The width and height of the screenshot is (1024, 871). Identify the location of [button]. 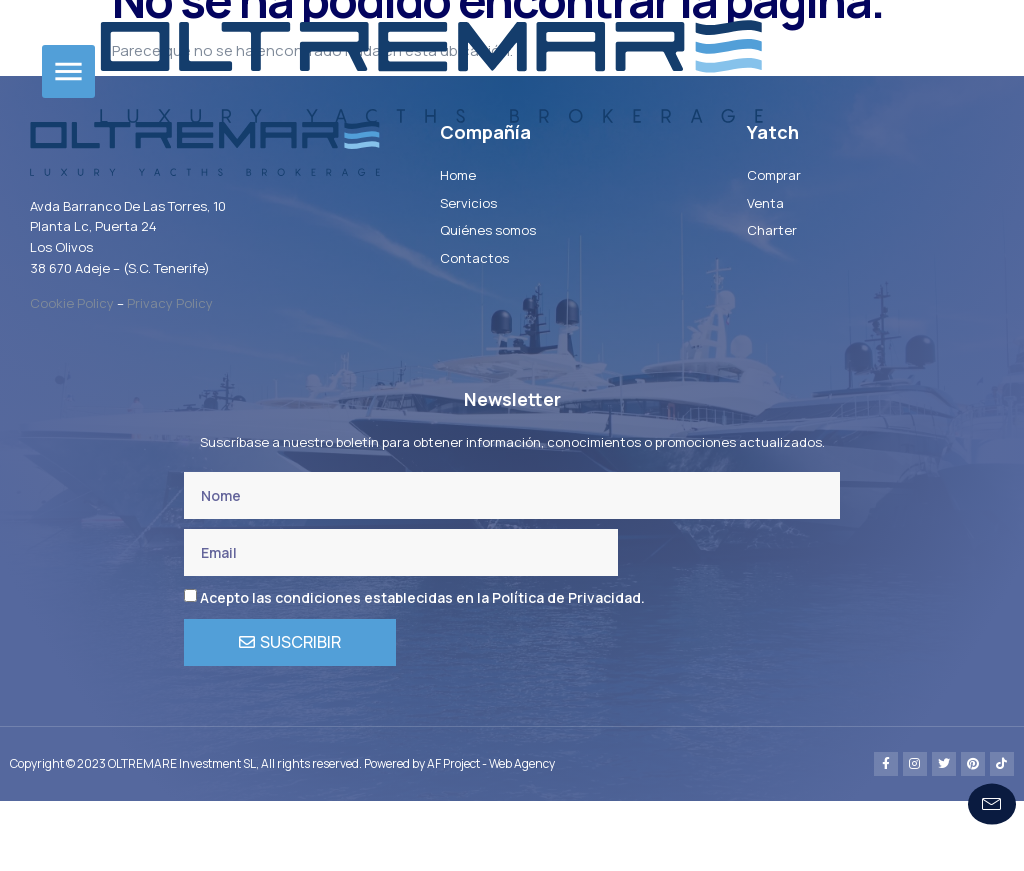
(68, 71).